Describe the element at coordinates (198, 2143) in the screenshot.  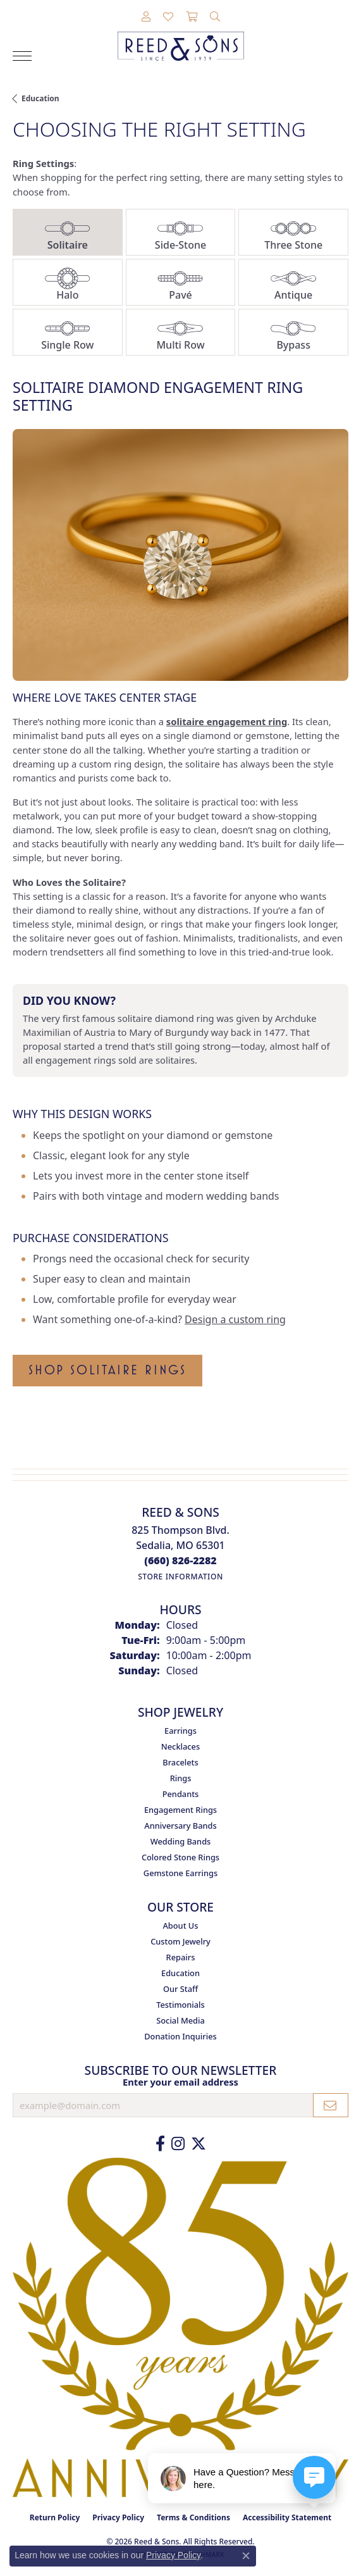
I see `[Follow us on Twitter (opens in new tab)]` at that location.